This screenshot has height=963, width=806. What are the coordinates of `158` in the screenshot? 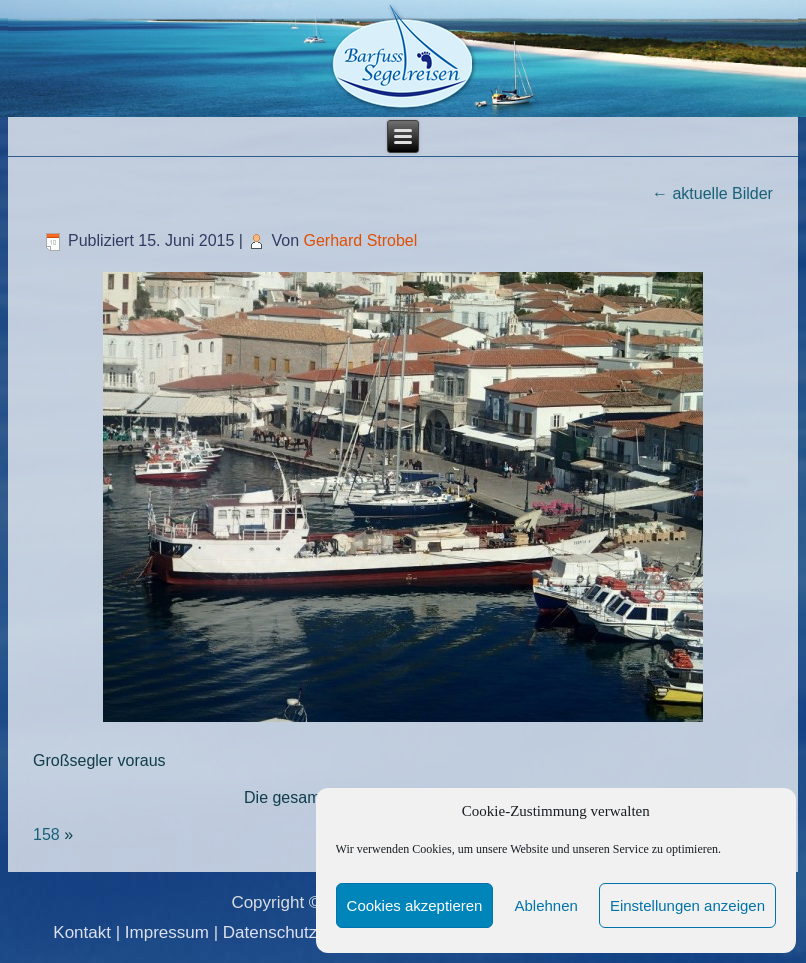 It's located at (46, 834).